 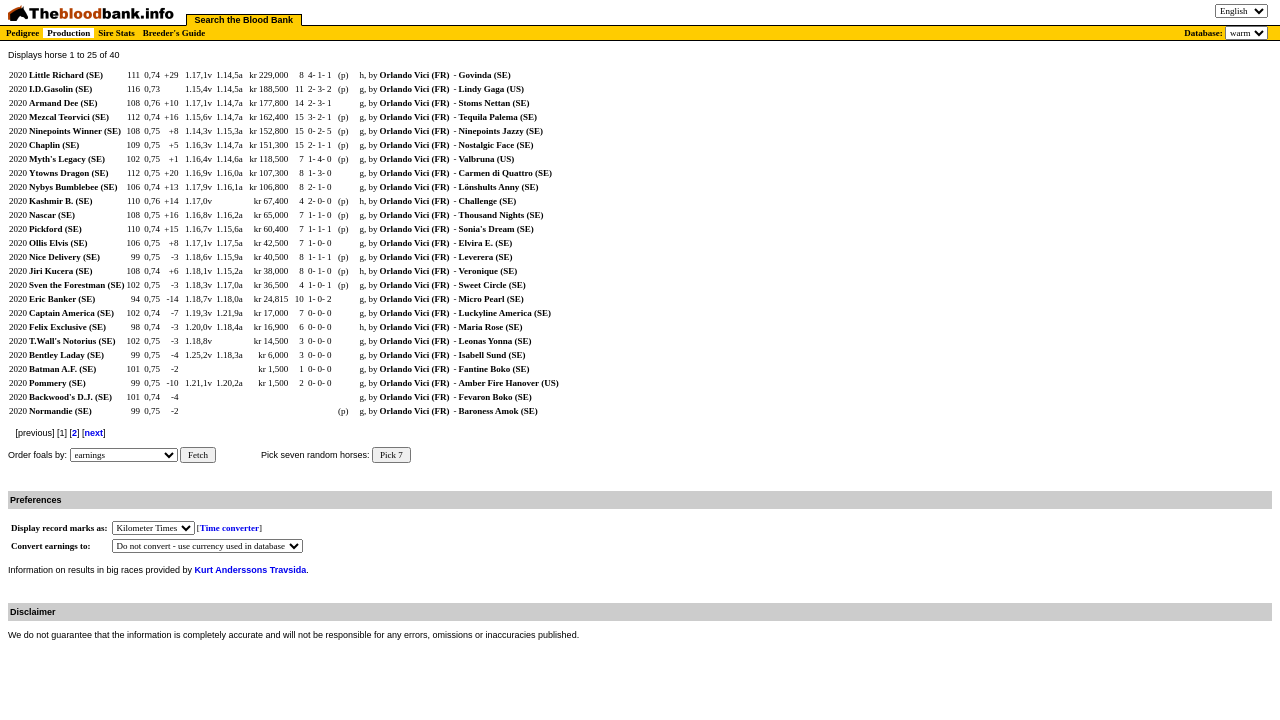 What do you see at coordinates (116, 33) in the screenshot?
I see `Sire Stats` at bounding box center [116, 33].